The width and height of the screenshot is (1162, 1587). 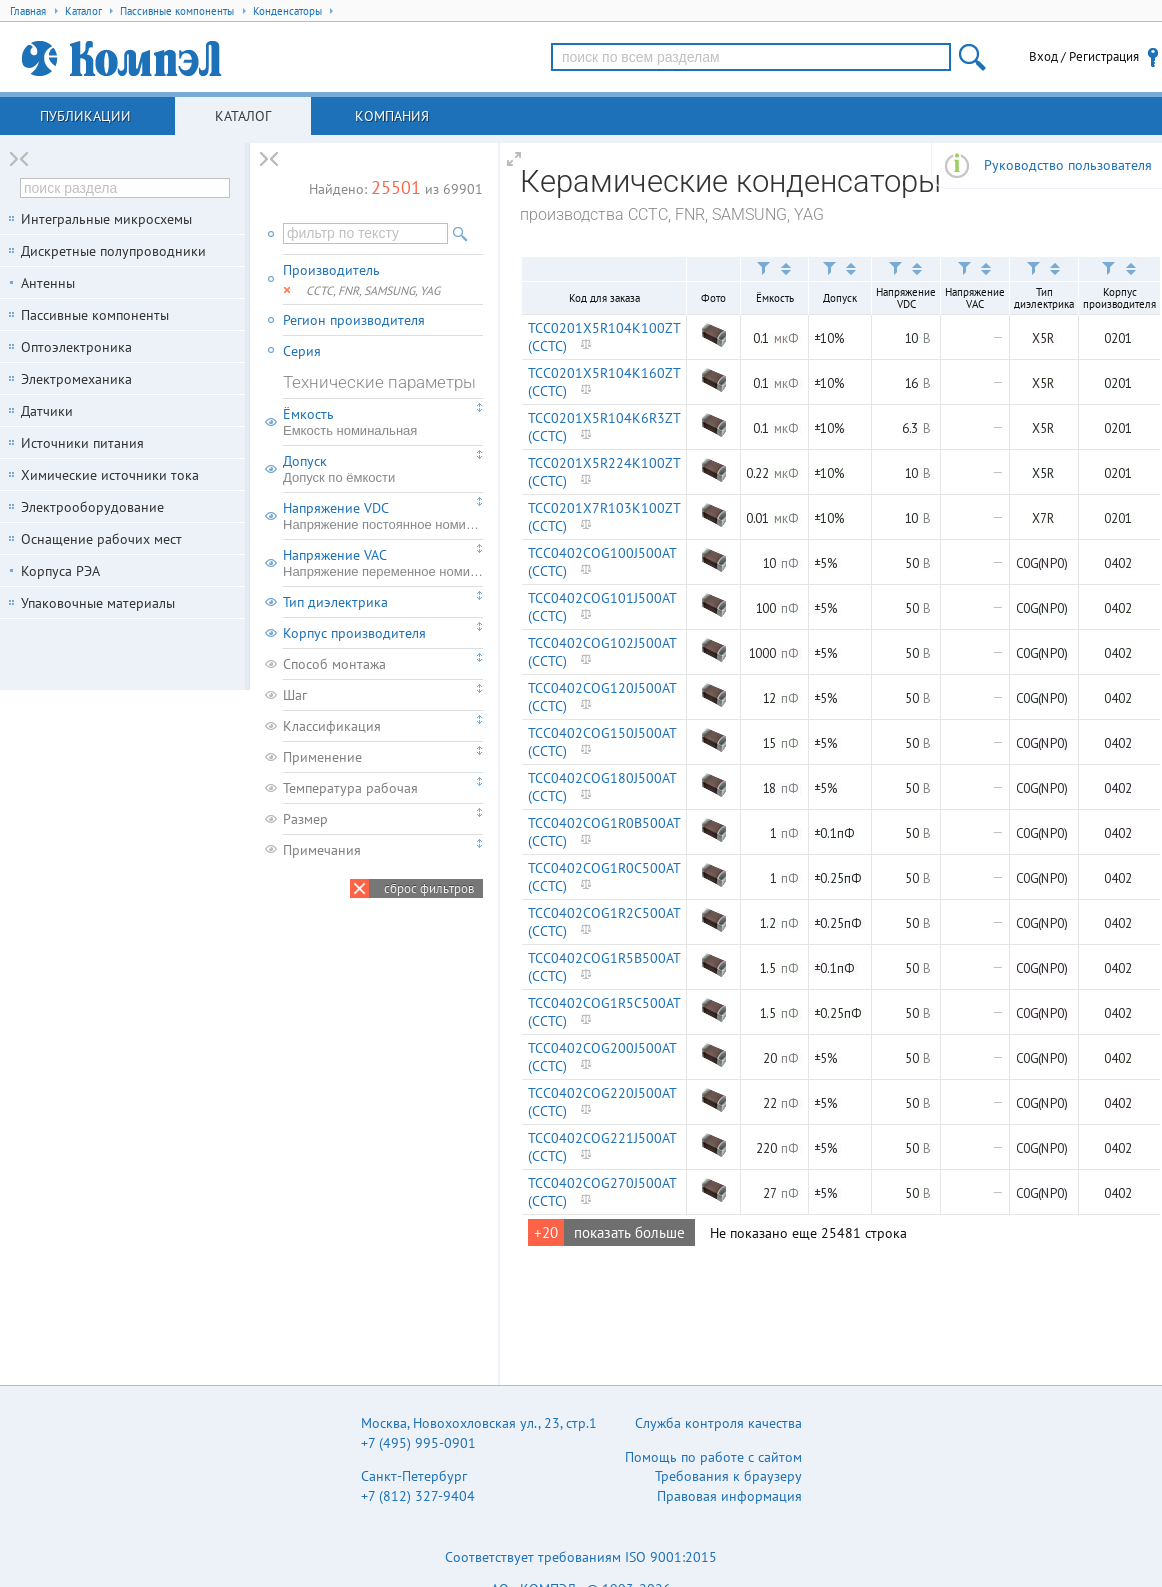 What do you see at coordinates (729, 1496) in the screenshot?
I see `Правовая информация` at bounding box center [729, 1496].